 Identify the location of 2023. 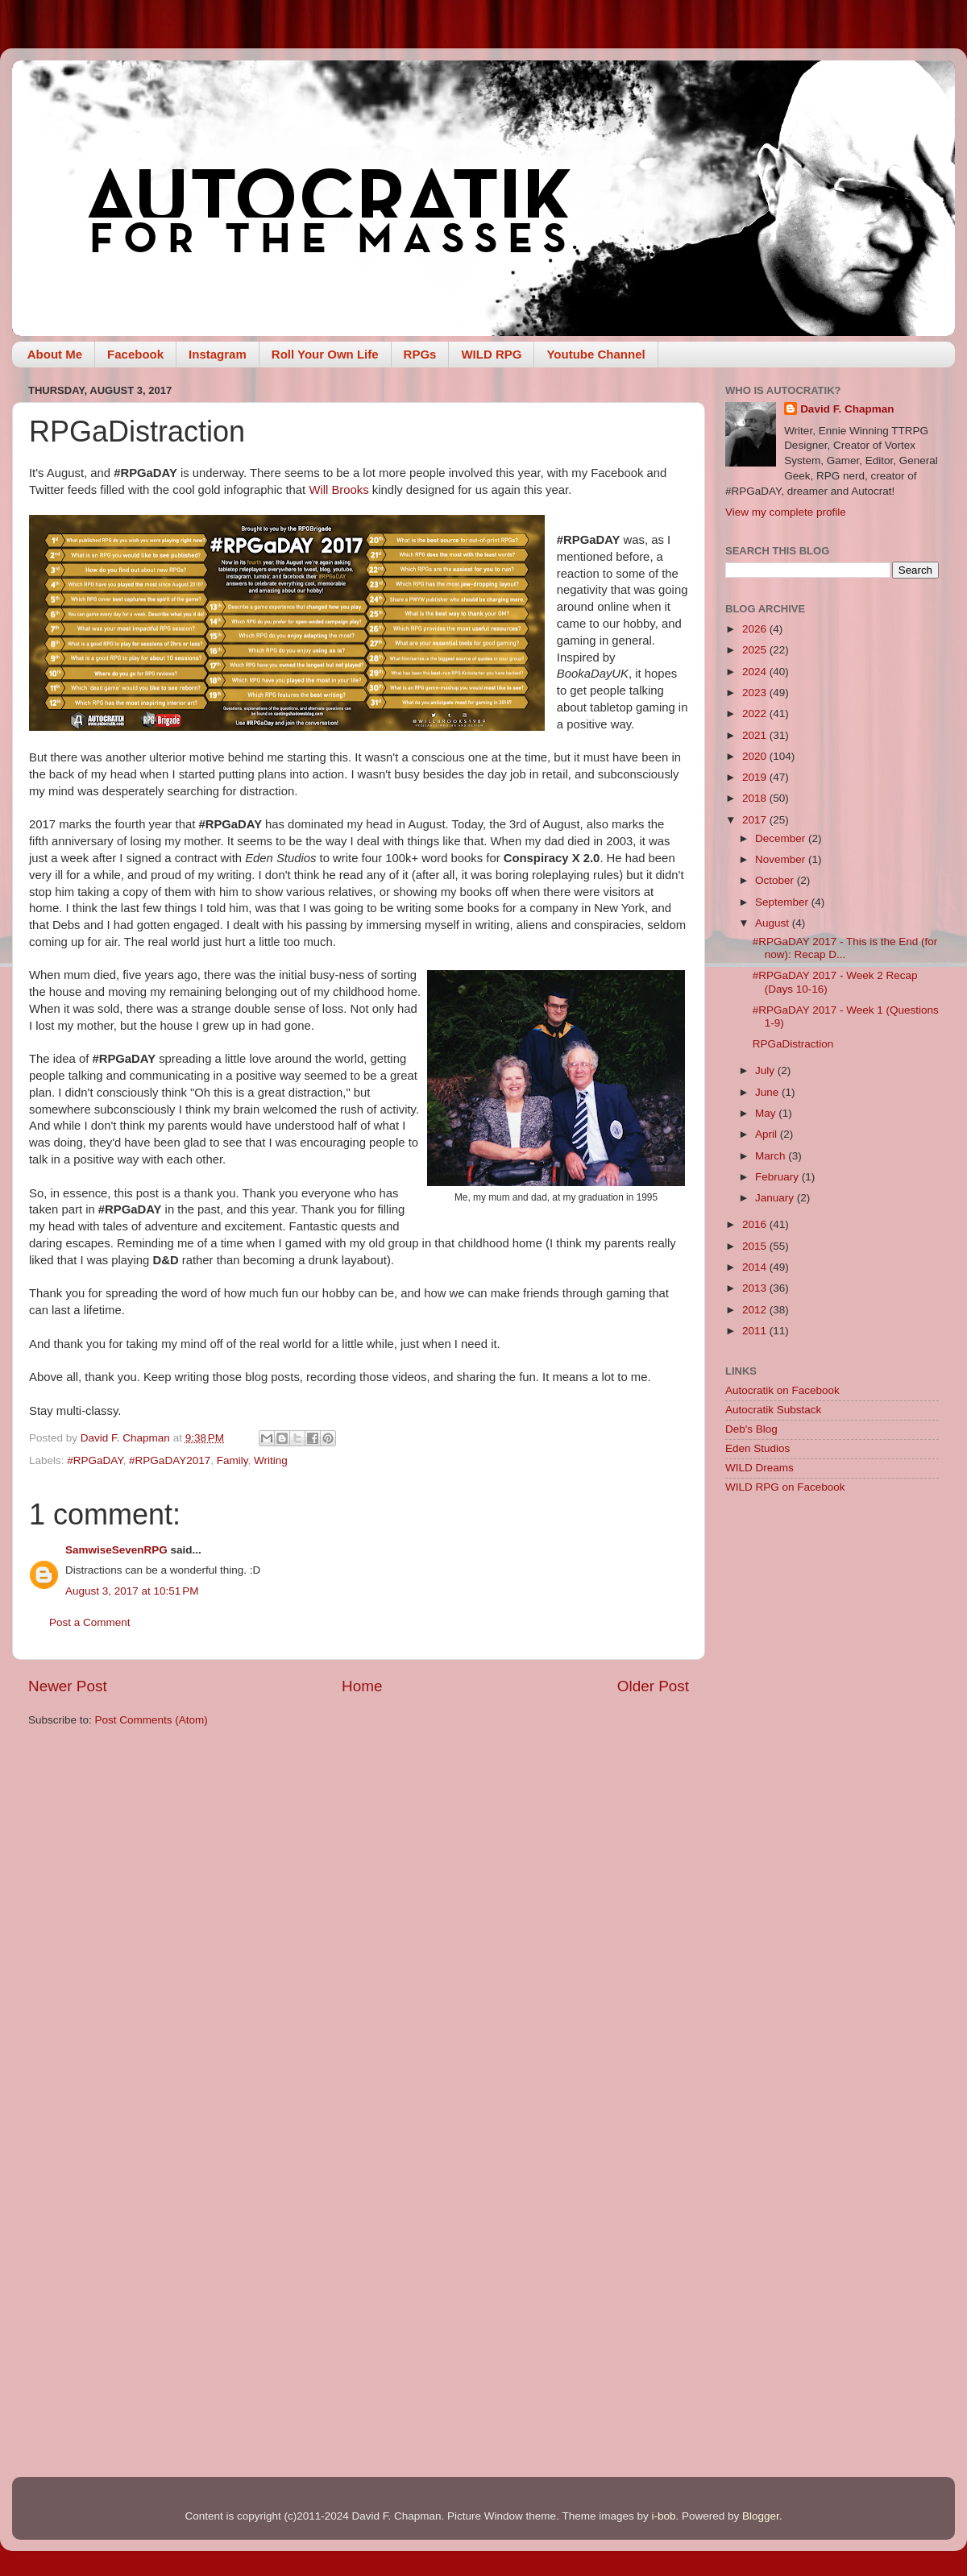
(756, 693).